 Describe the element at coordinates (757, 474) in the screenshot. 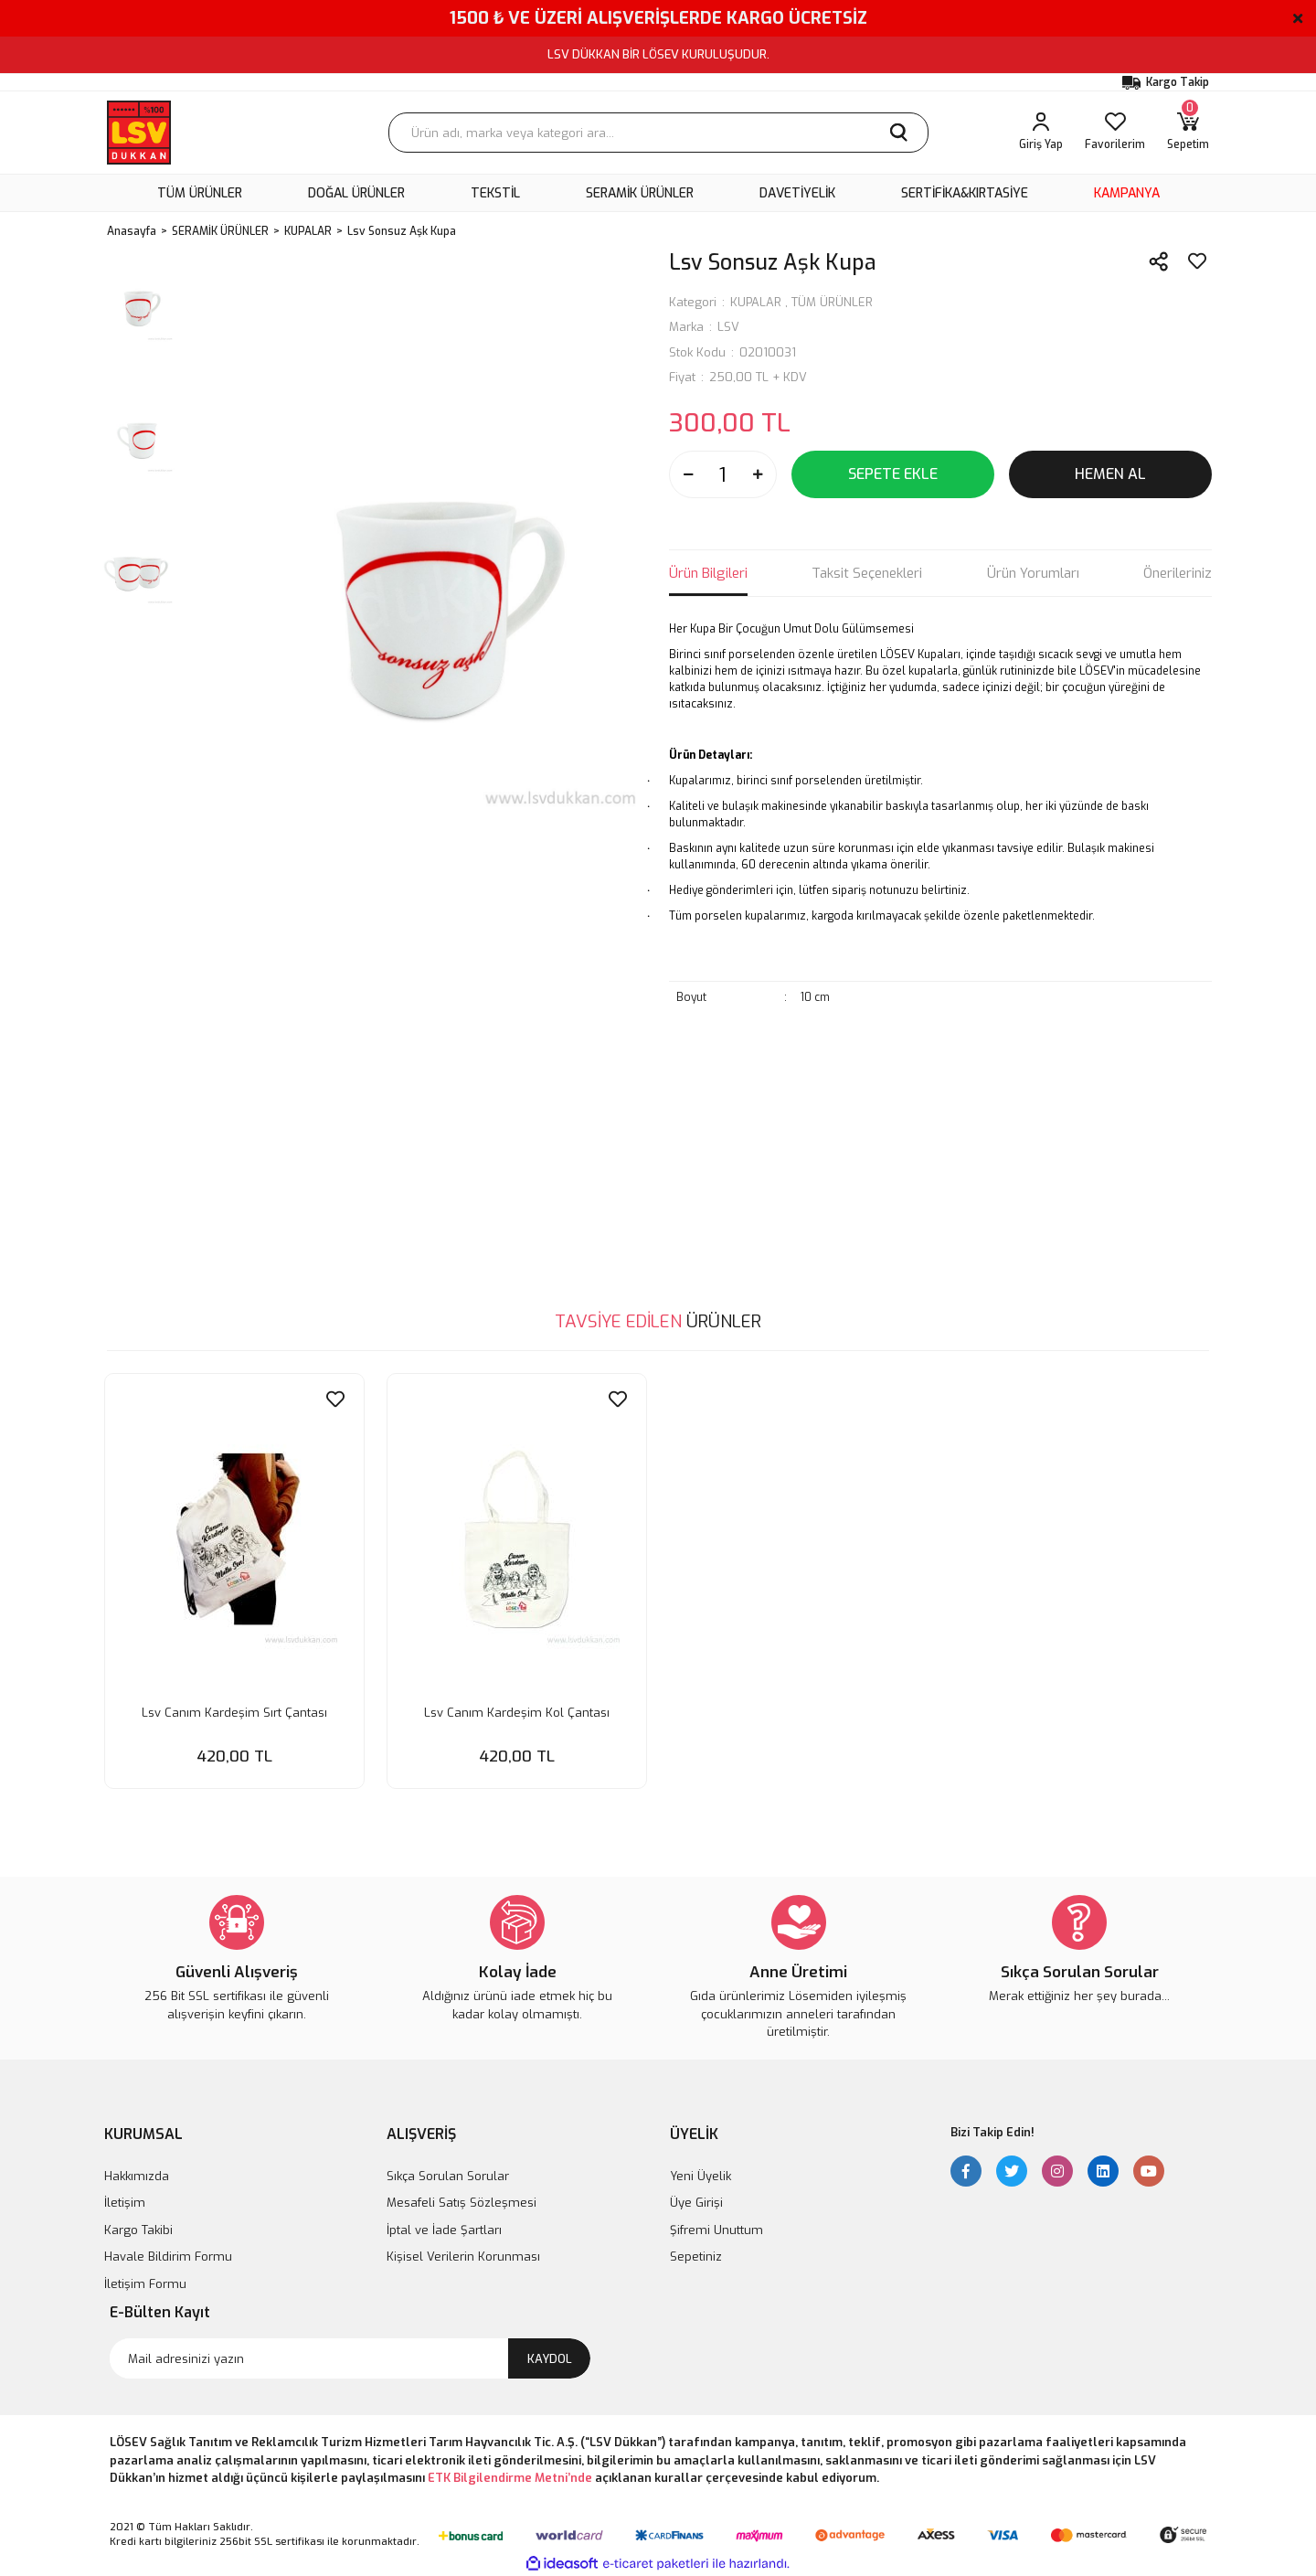

I see `[Increase Quantity]` at that location.